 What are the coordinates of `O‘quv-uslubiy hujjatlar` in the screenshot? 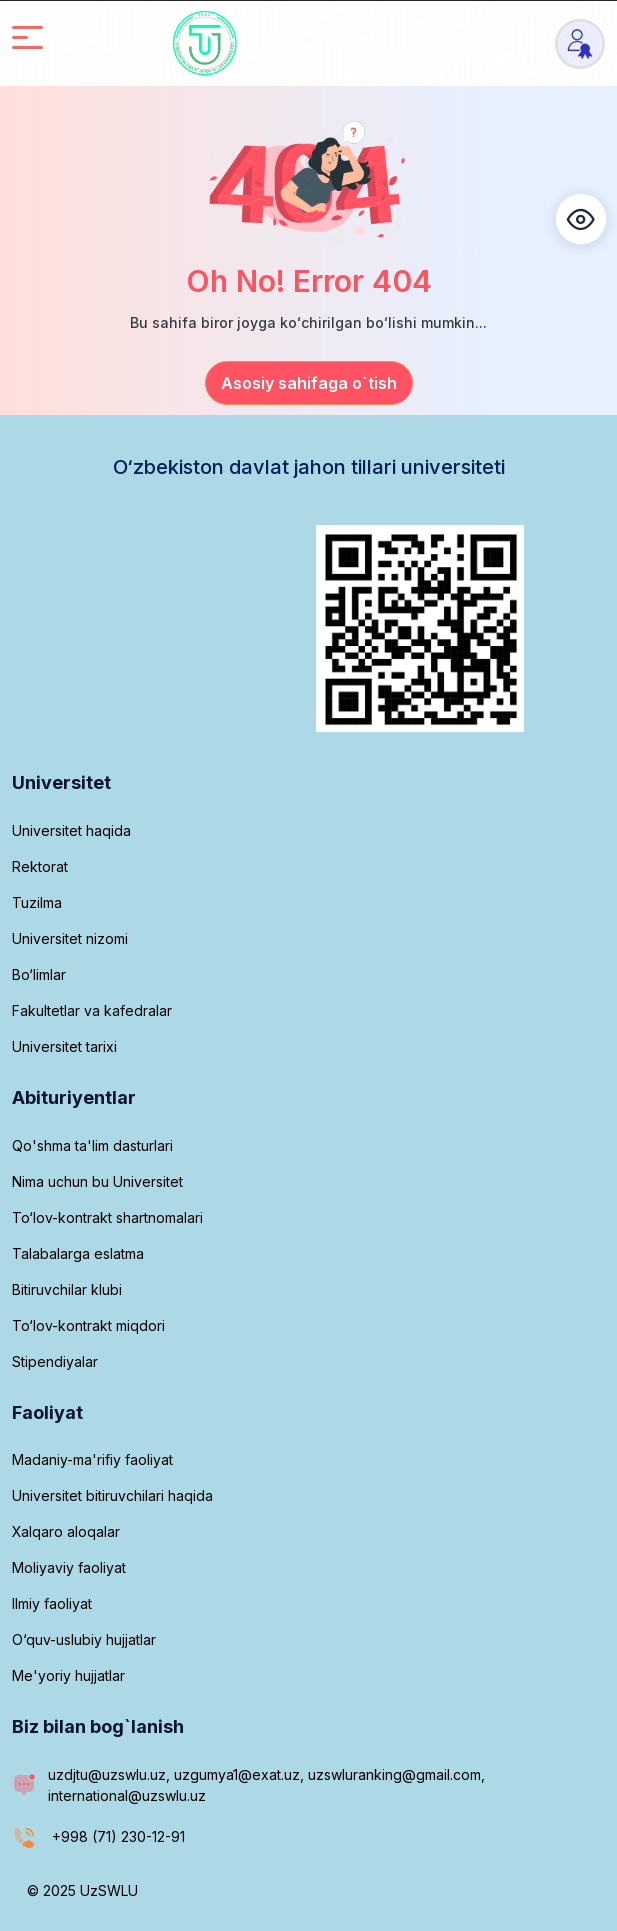 It's located at (84, 1639).